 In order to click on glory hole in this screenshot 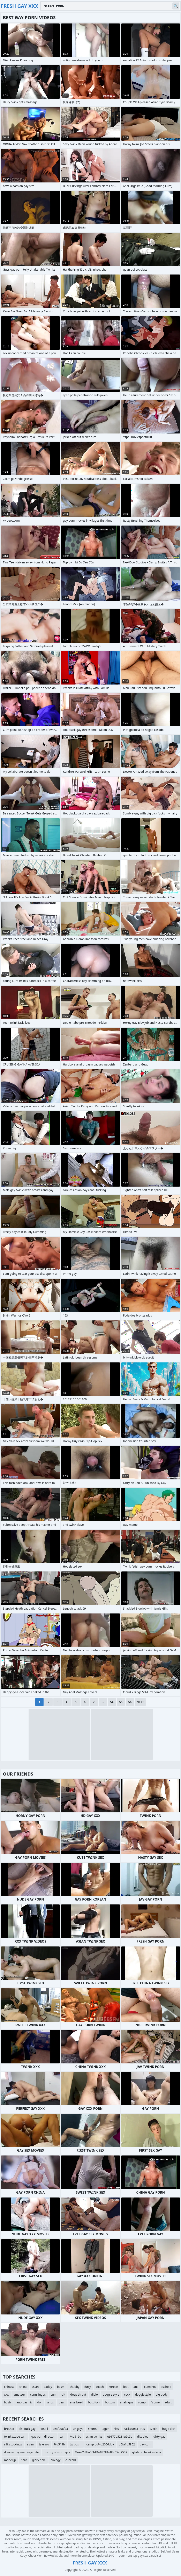, I will do `click(39, 2460)`.